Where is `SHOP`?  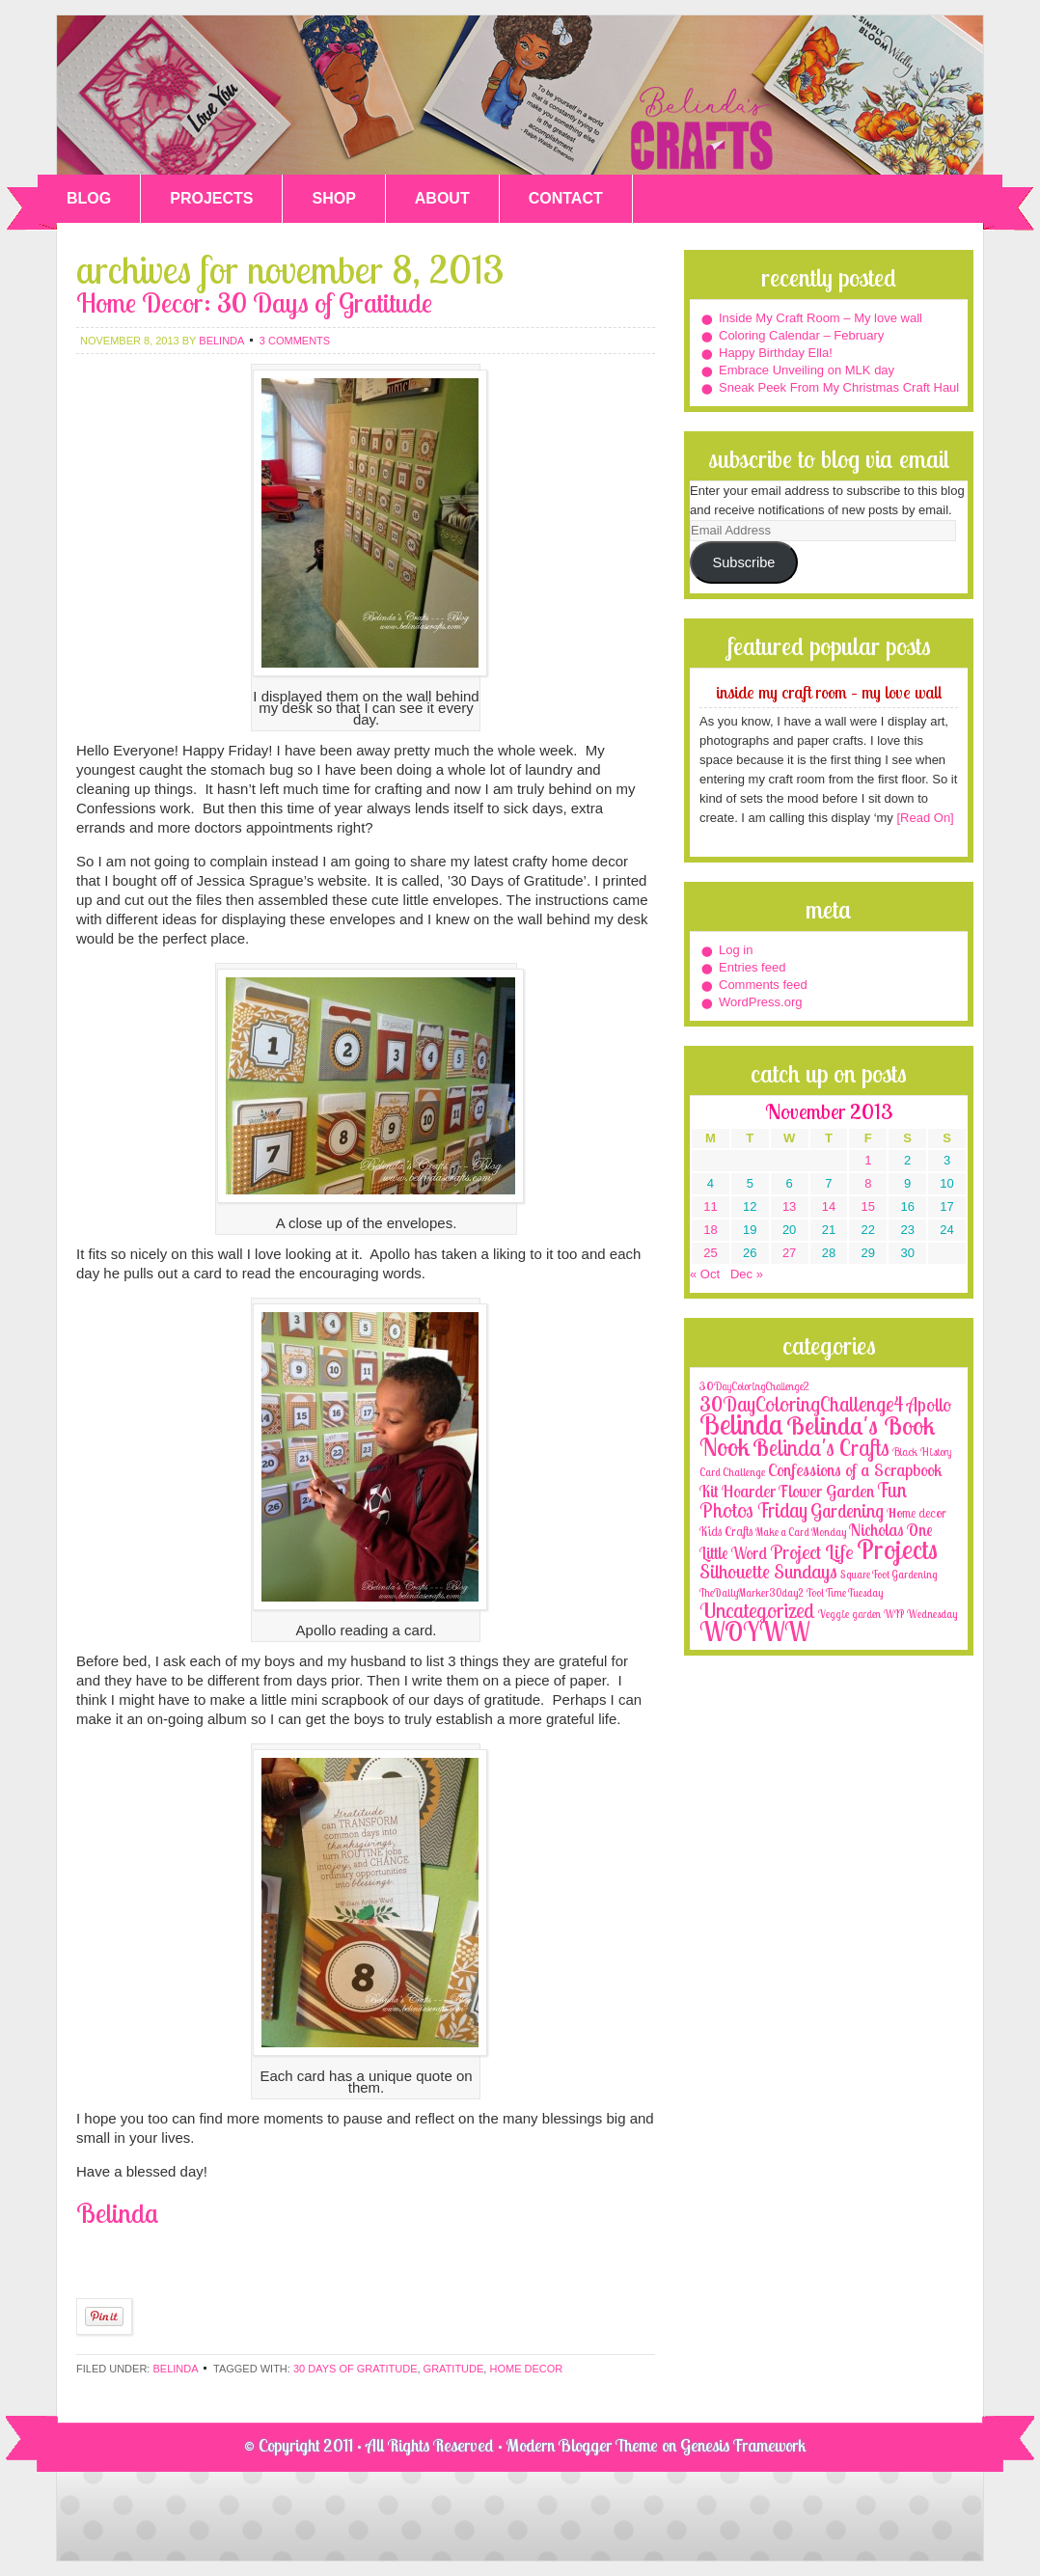 SHOP is located at coordinates (333, 198).